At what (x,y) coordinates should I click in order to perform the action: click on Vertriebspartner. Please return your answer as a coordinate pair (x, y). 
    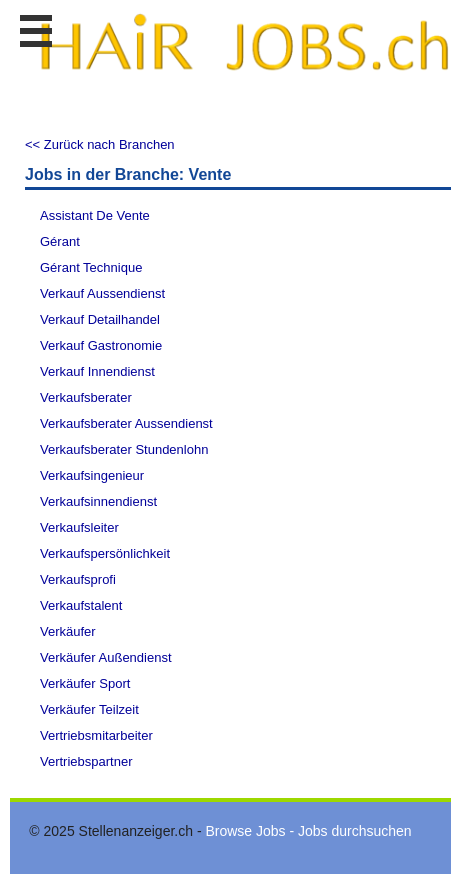
    Looking at the image, I should click on (86, 761).